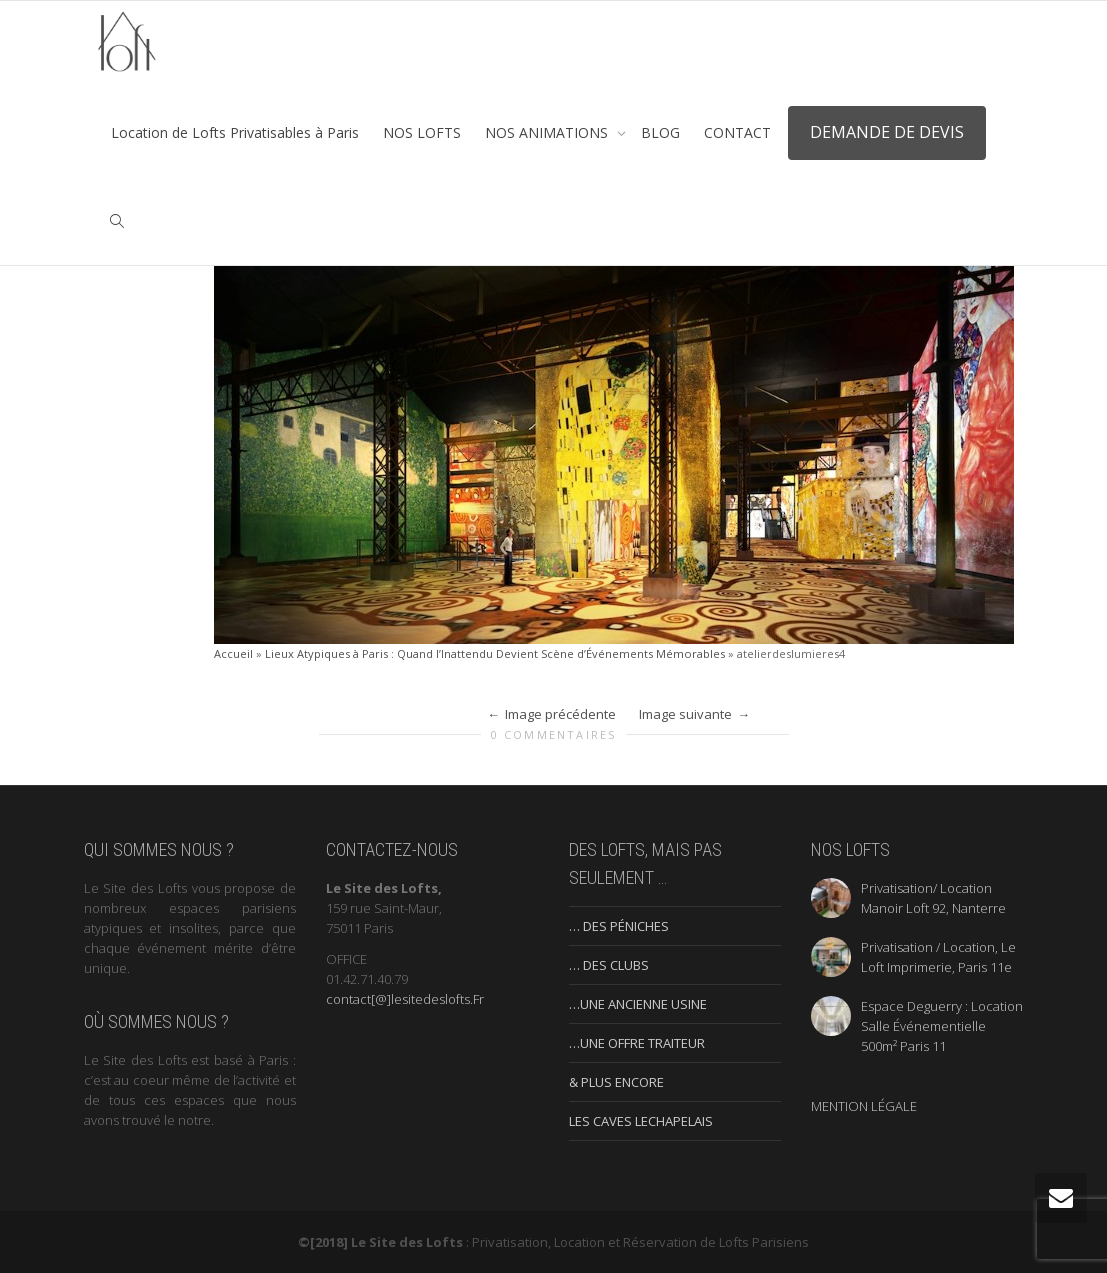  Describe the element at coordinates (616, 1082) in the screenshot. I see `& PLUS ENCORE` at that location.